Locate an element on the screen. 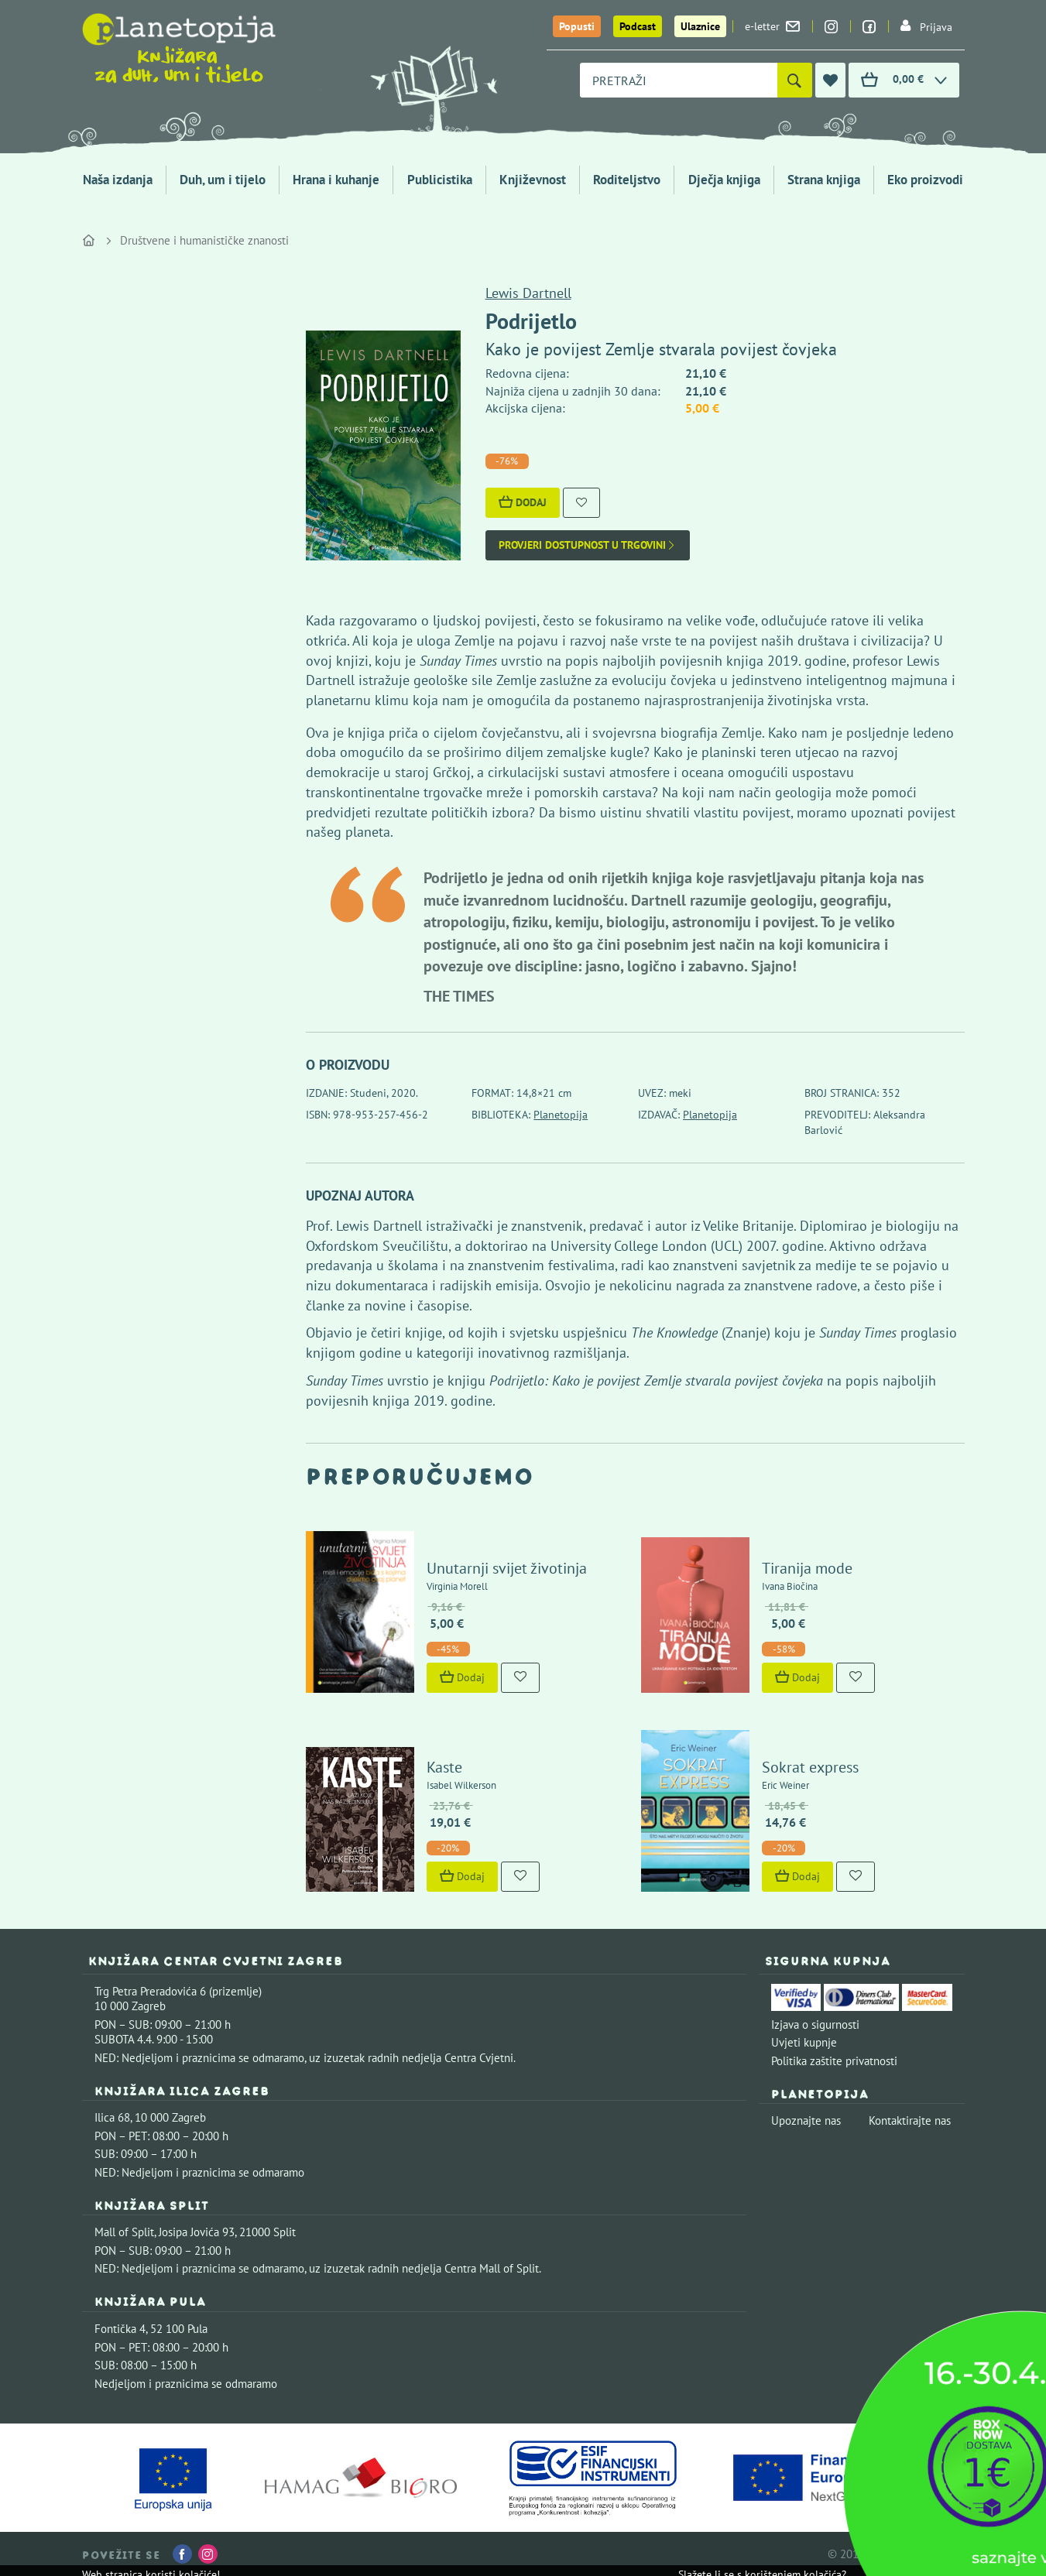 Image resolution: width=1046 pixels, height=2576 pixels. Društvene i humanističke znanosti is located at coordinates (204, 240).